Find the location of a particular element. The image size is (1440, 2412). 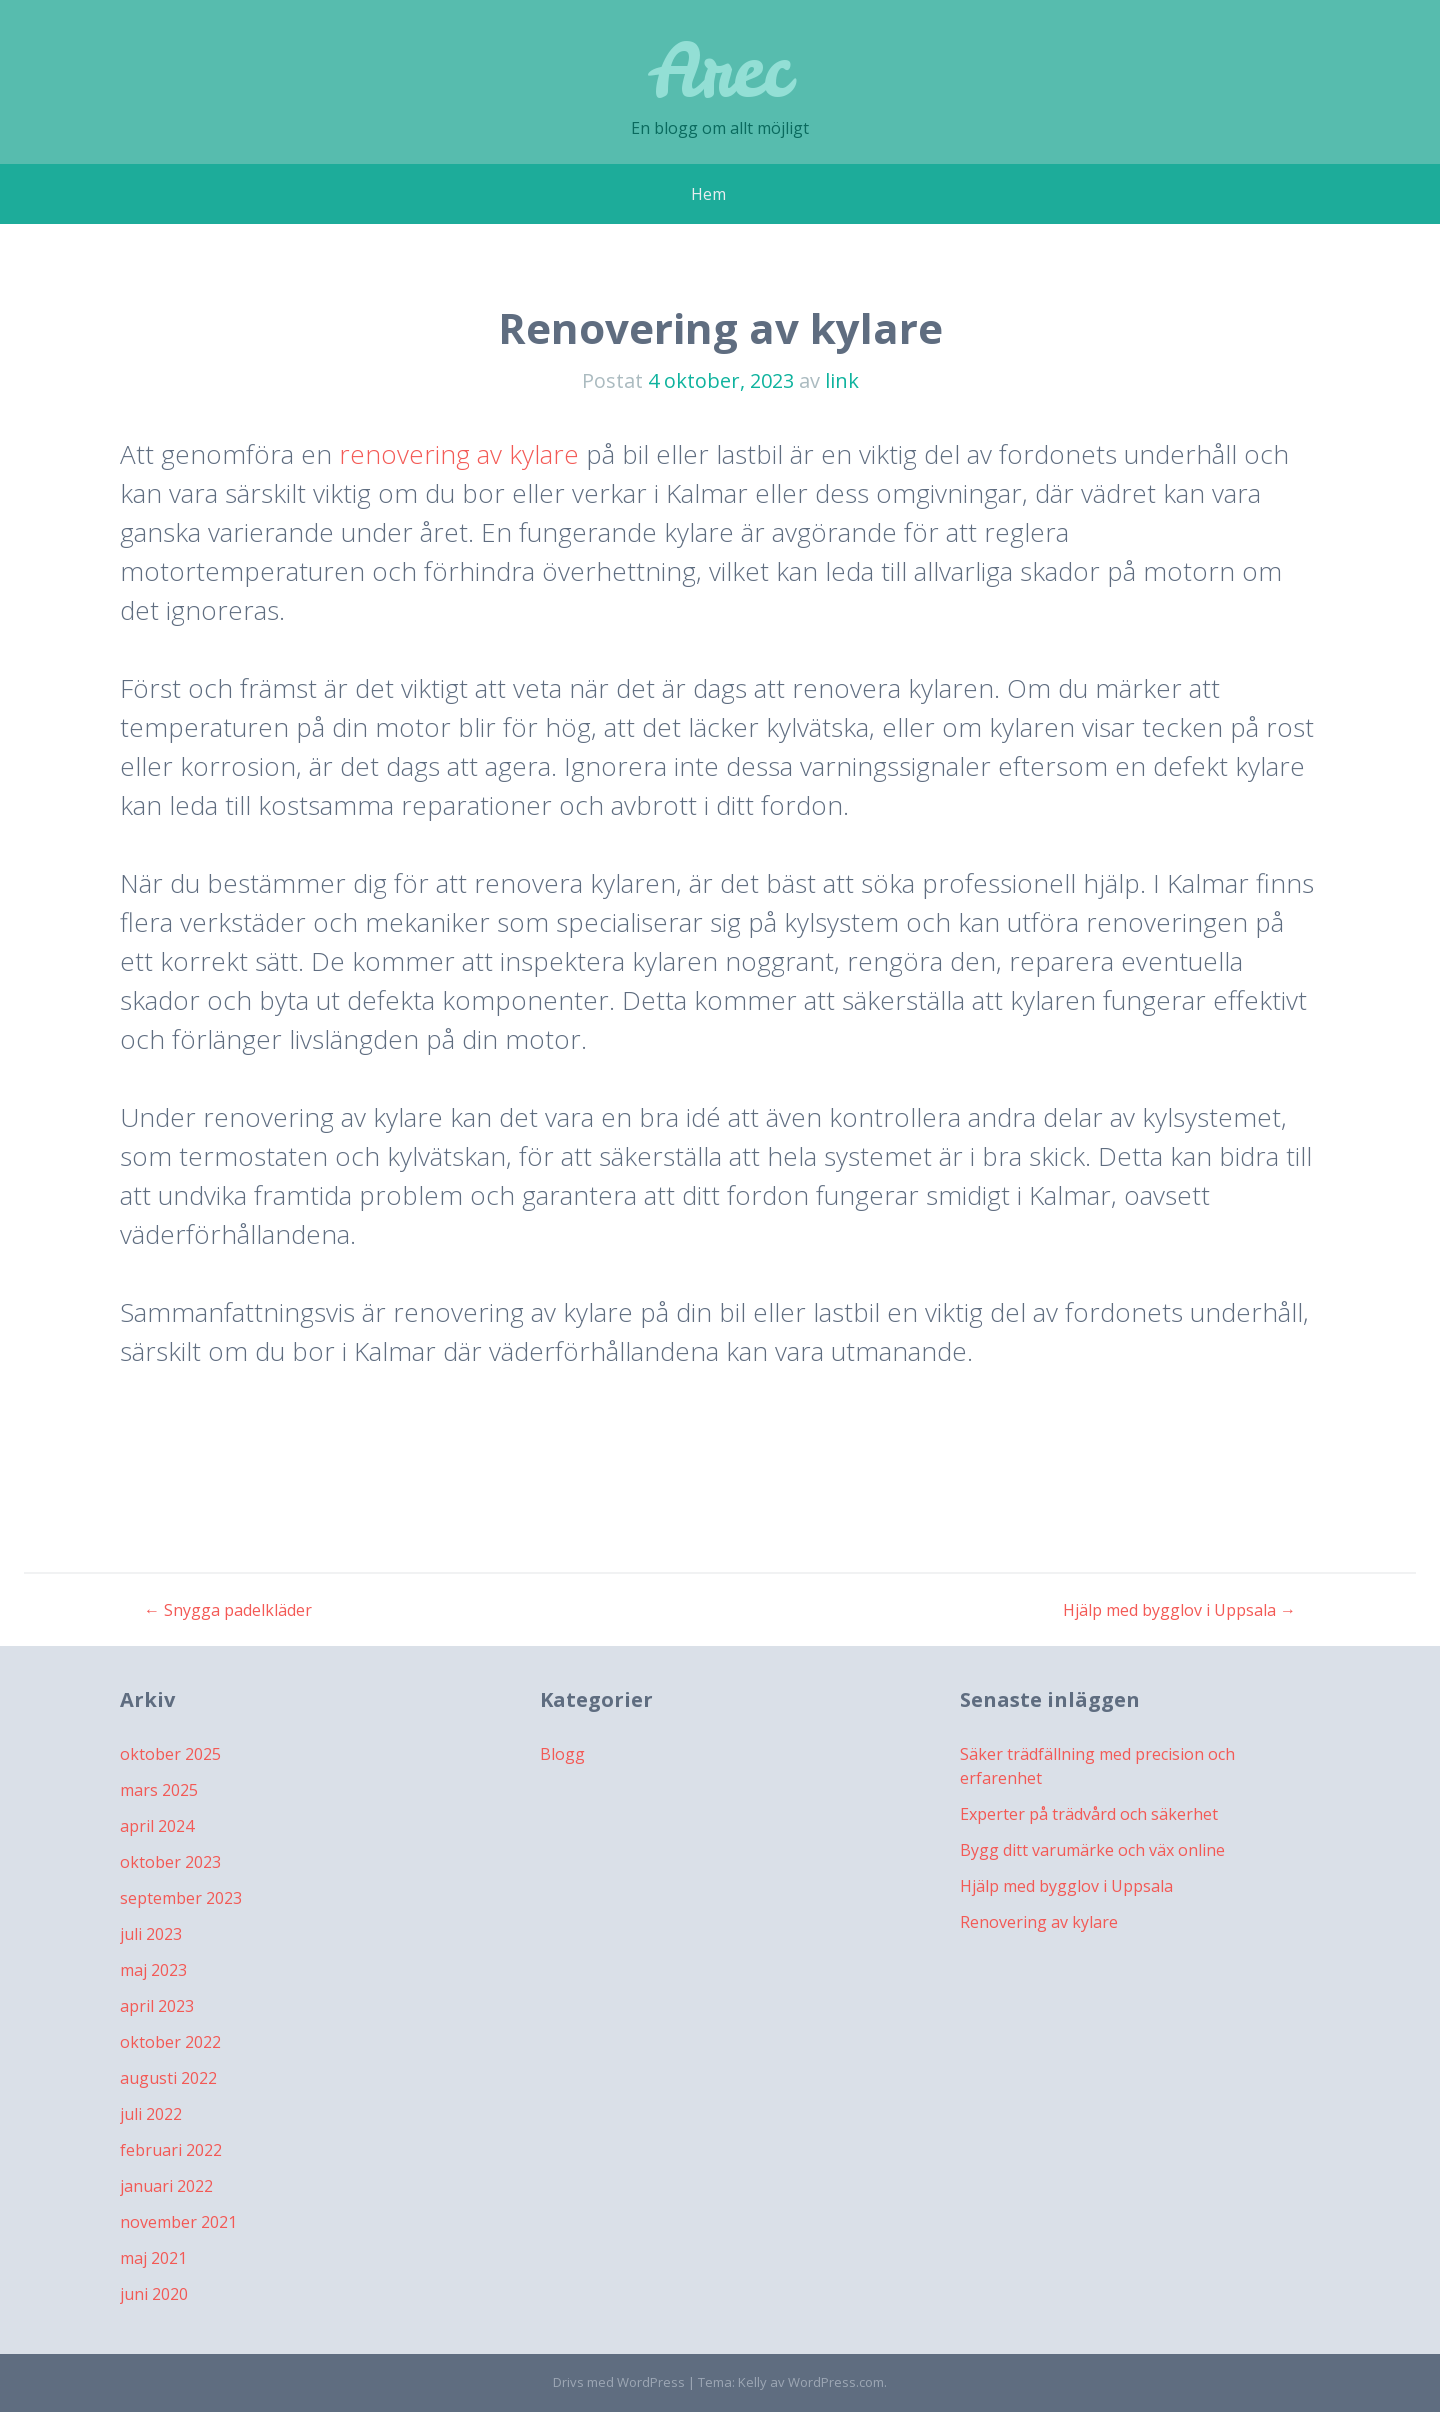

Hem is located at coordinates (708, 194).